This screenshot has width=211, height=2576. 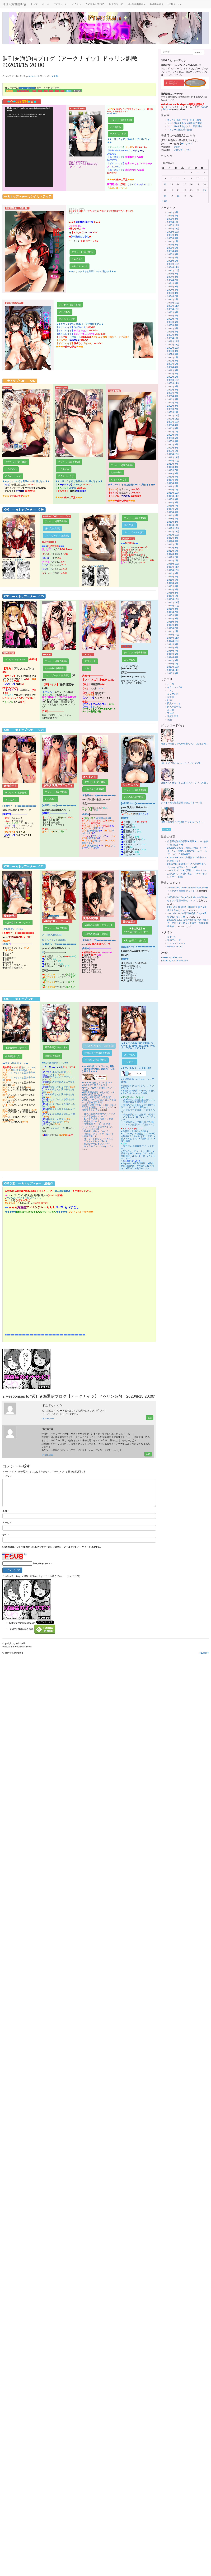 I want to click on メロンブックス, so click(x=181, y=150).